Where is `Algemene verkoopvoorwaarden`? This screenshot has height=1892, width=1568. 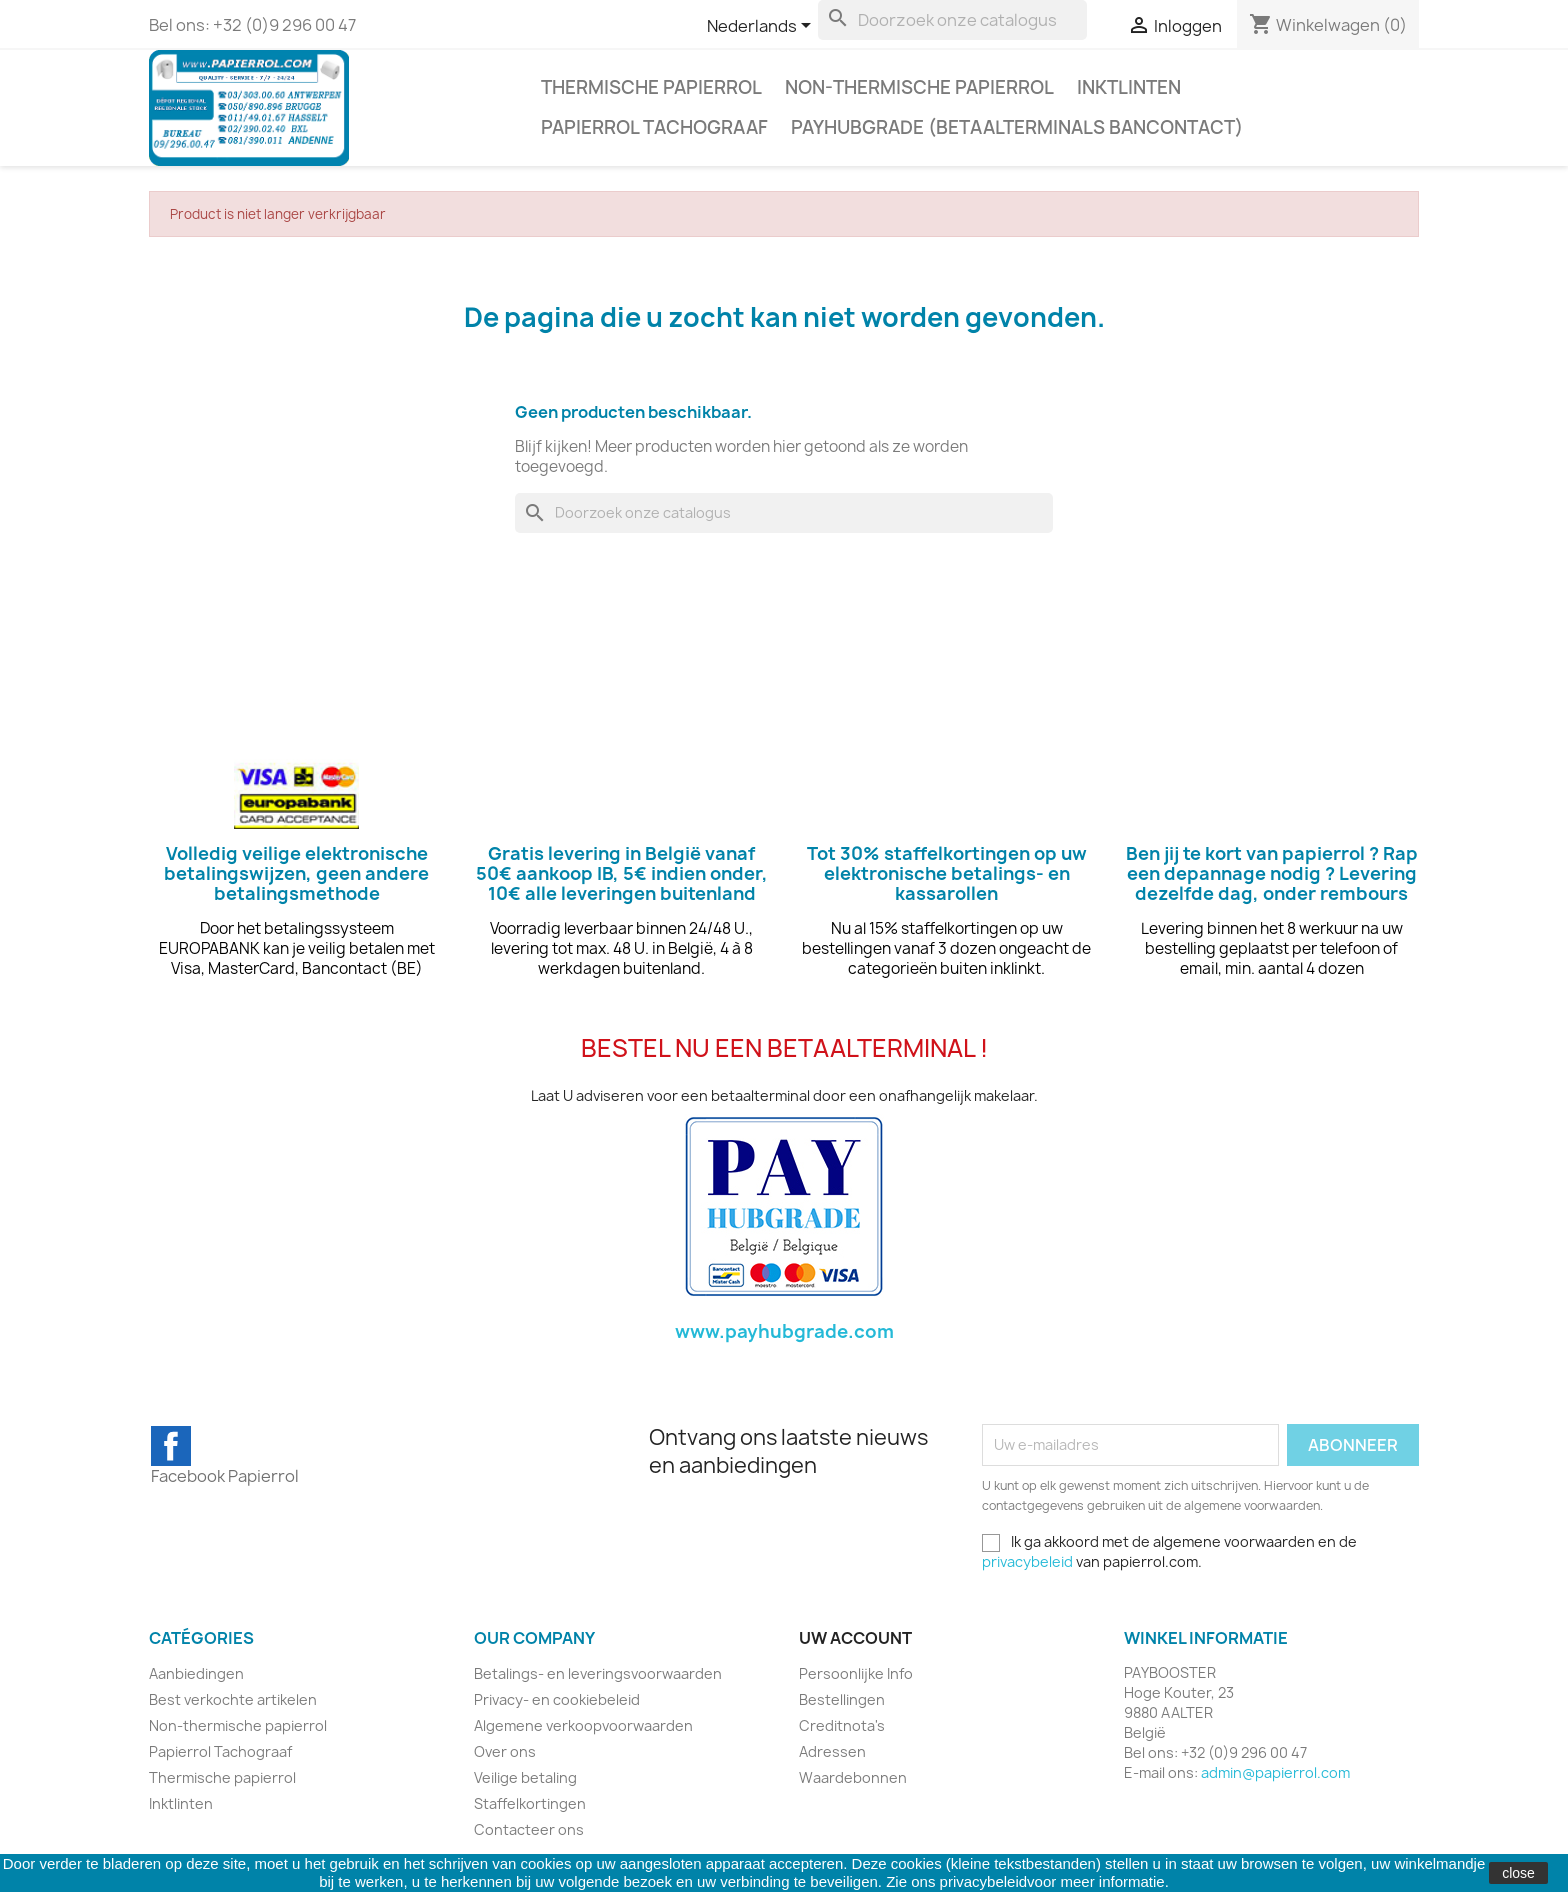
Algemene verkoopvoorwaarden is located at coordinates (583, 1725).